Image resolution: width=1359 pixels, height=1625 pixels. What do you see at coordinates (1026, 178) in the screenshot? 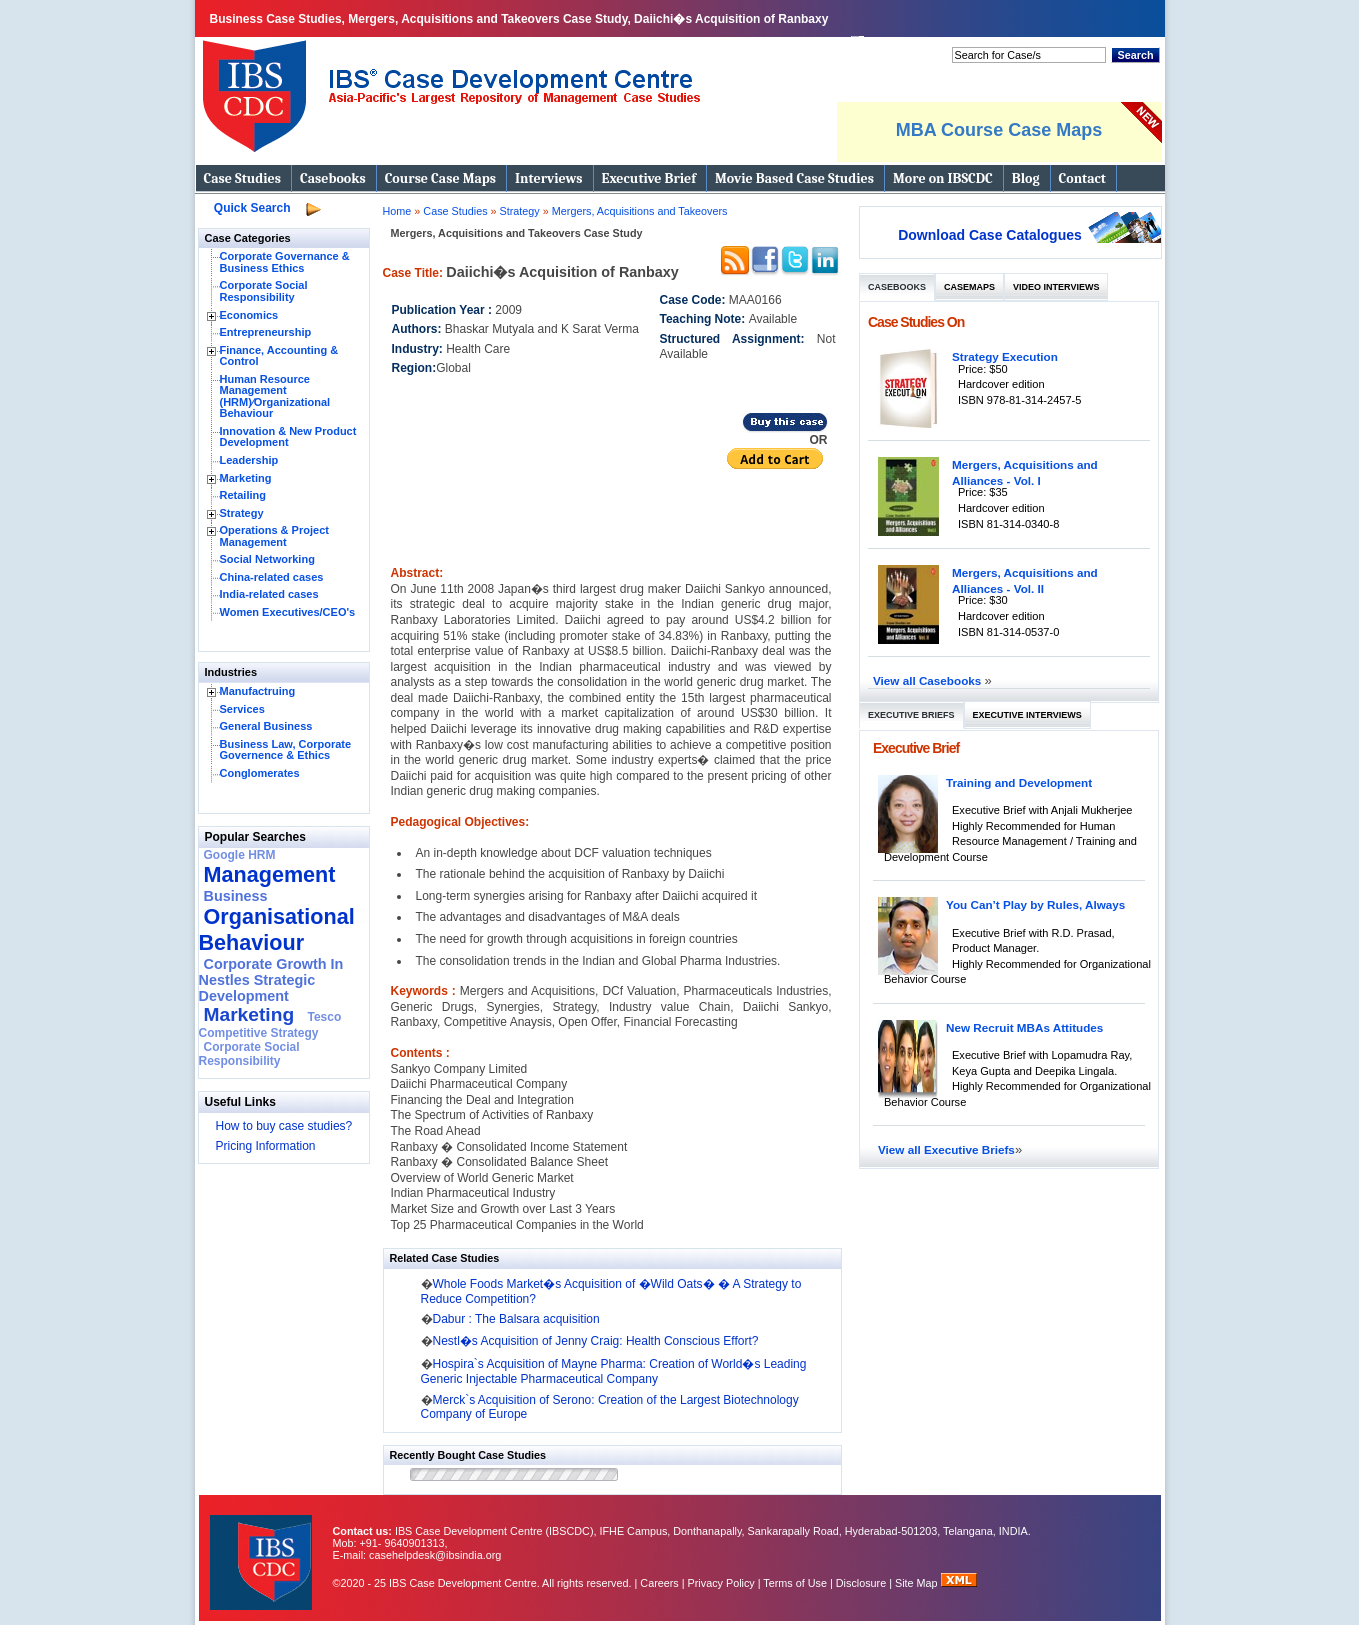
I see `Blog` at bounding box center [1026, 178].